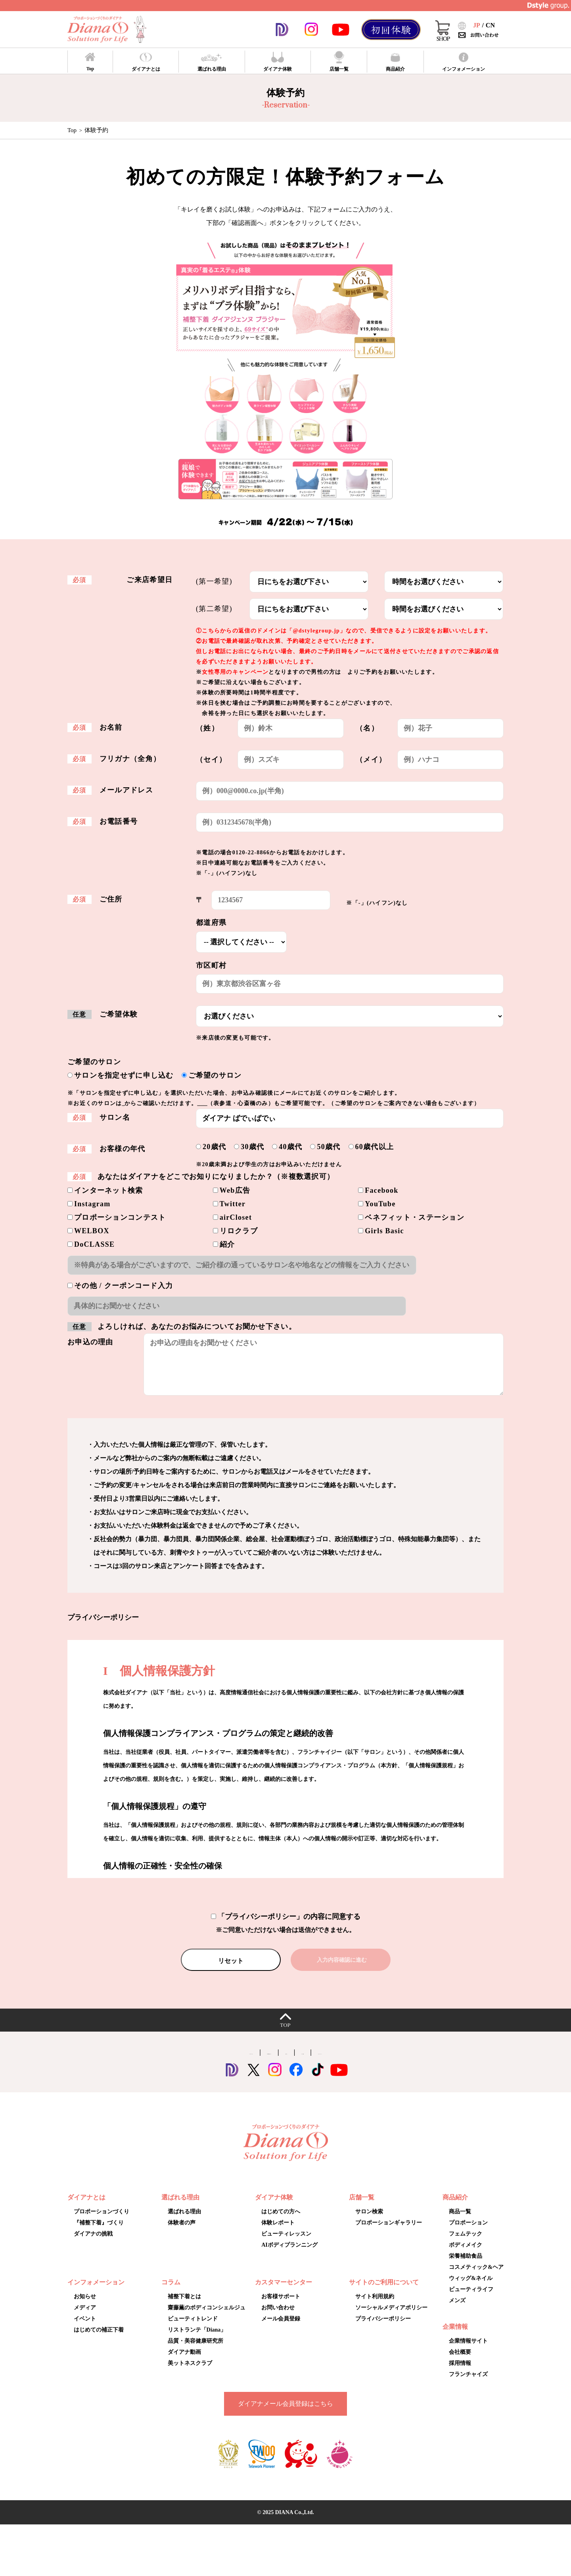 The width and height of the screenshot is (571, 2576). I want to click on 体験者の声, so click(181, 2233).